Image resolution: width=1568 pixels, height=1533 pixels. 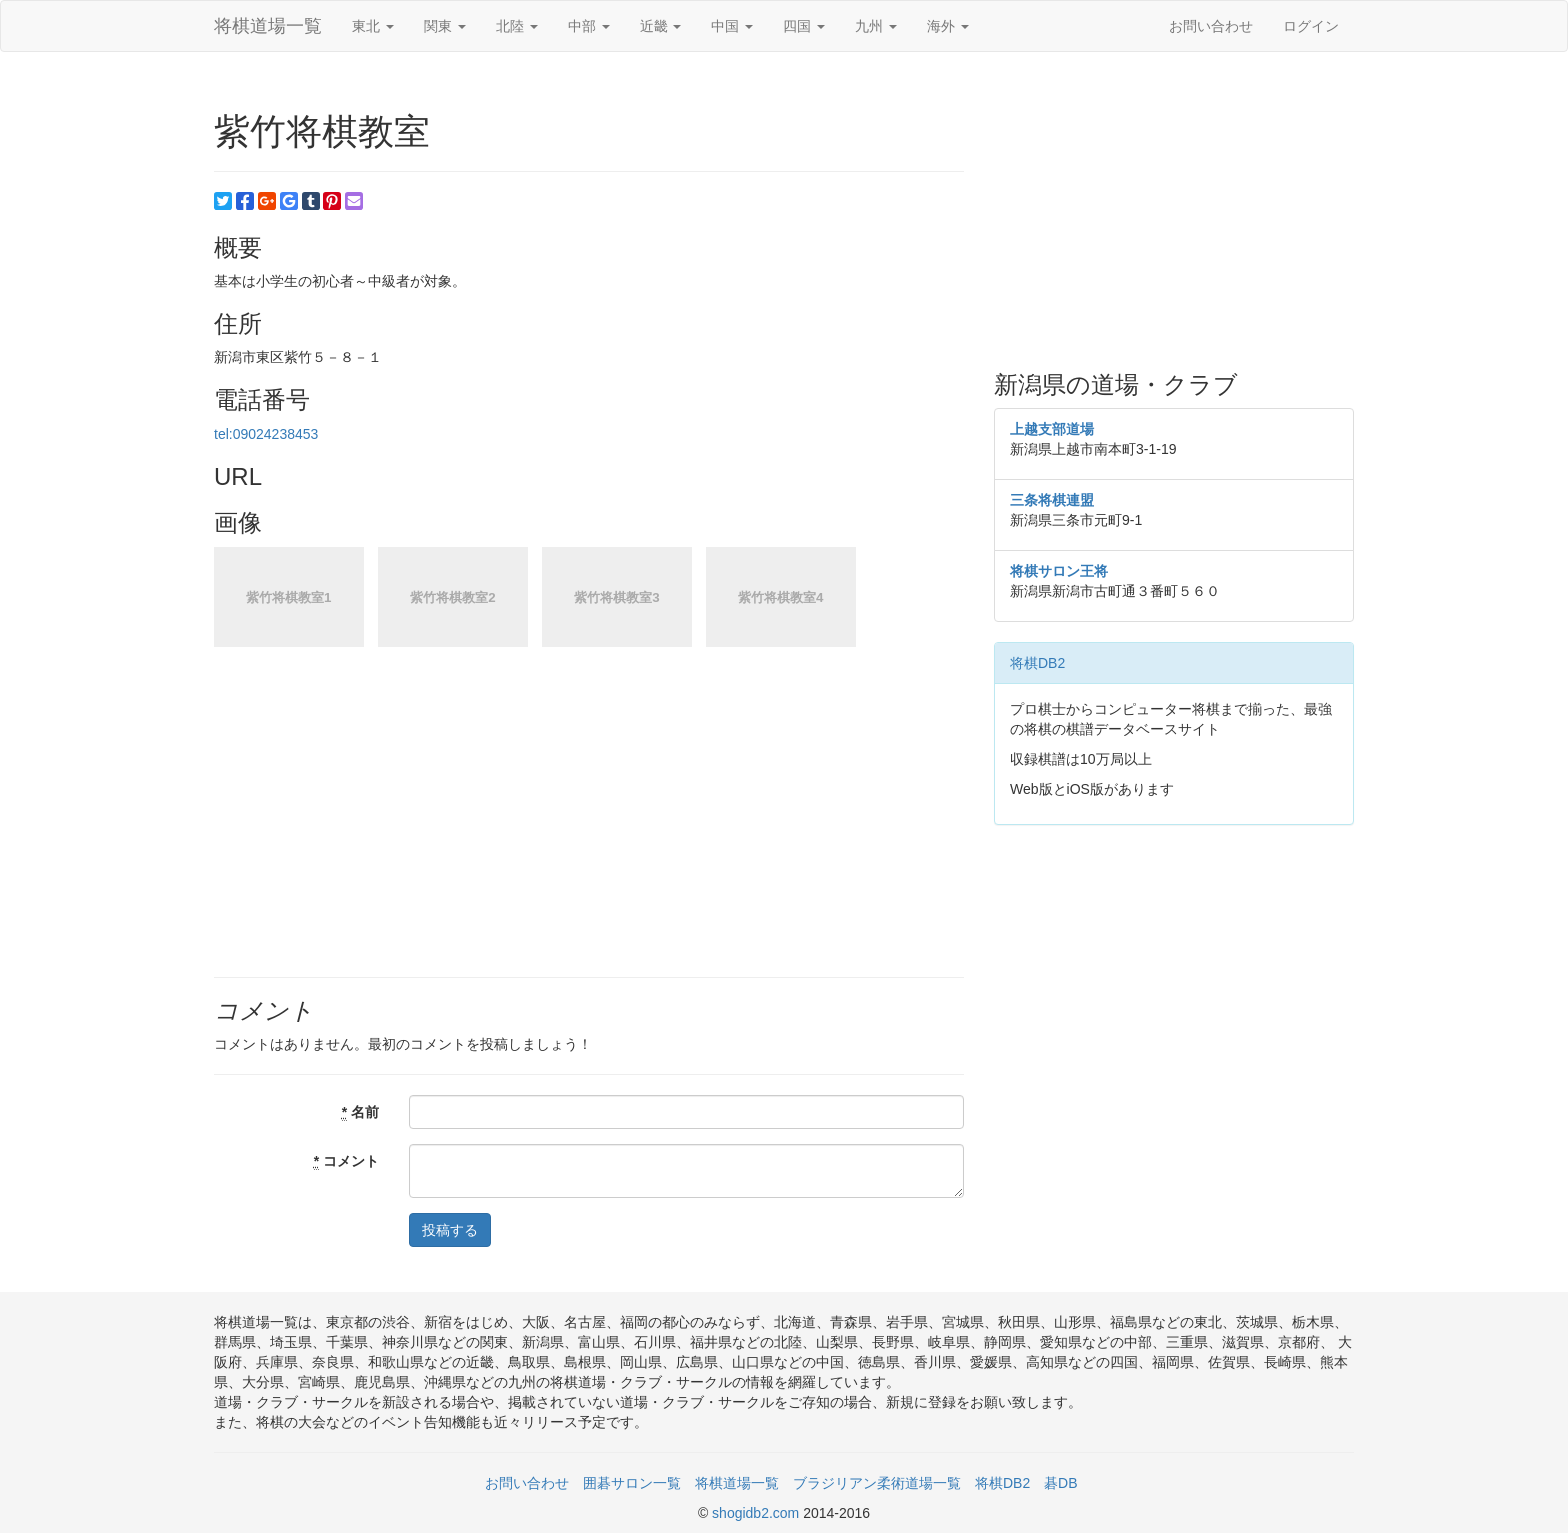 What do you see at coordinates (1060, 1483) in the screenshot?
I see `碁DB` at bounding box center [1060, 1483].